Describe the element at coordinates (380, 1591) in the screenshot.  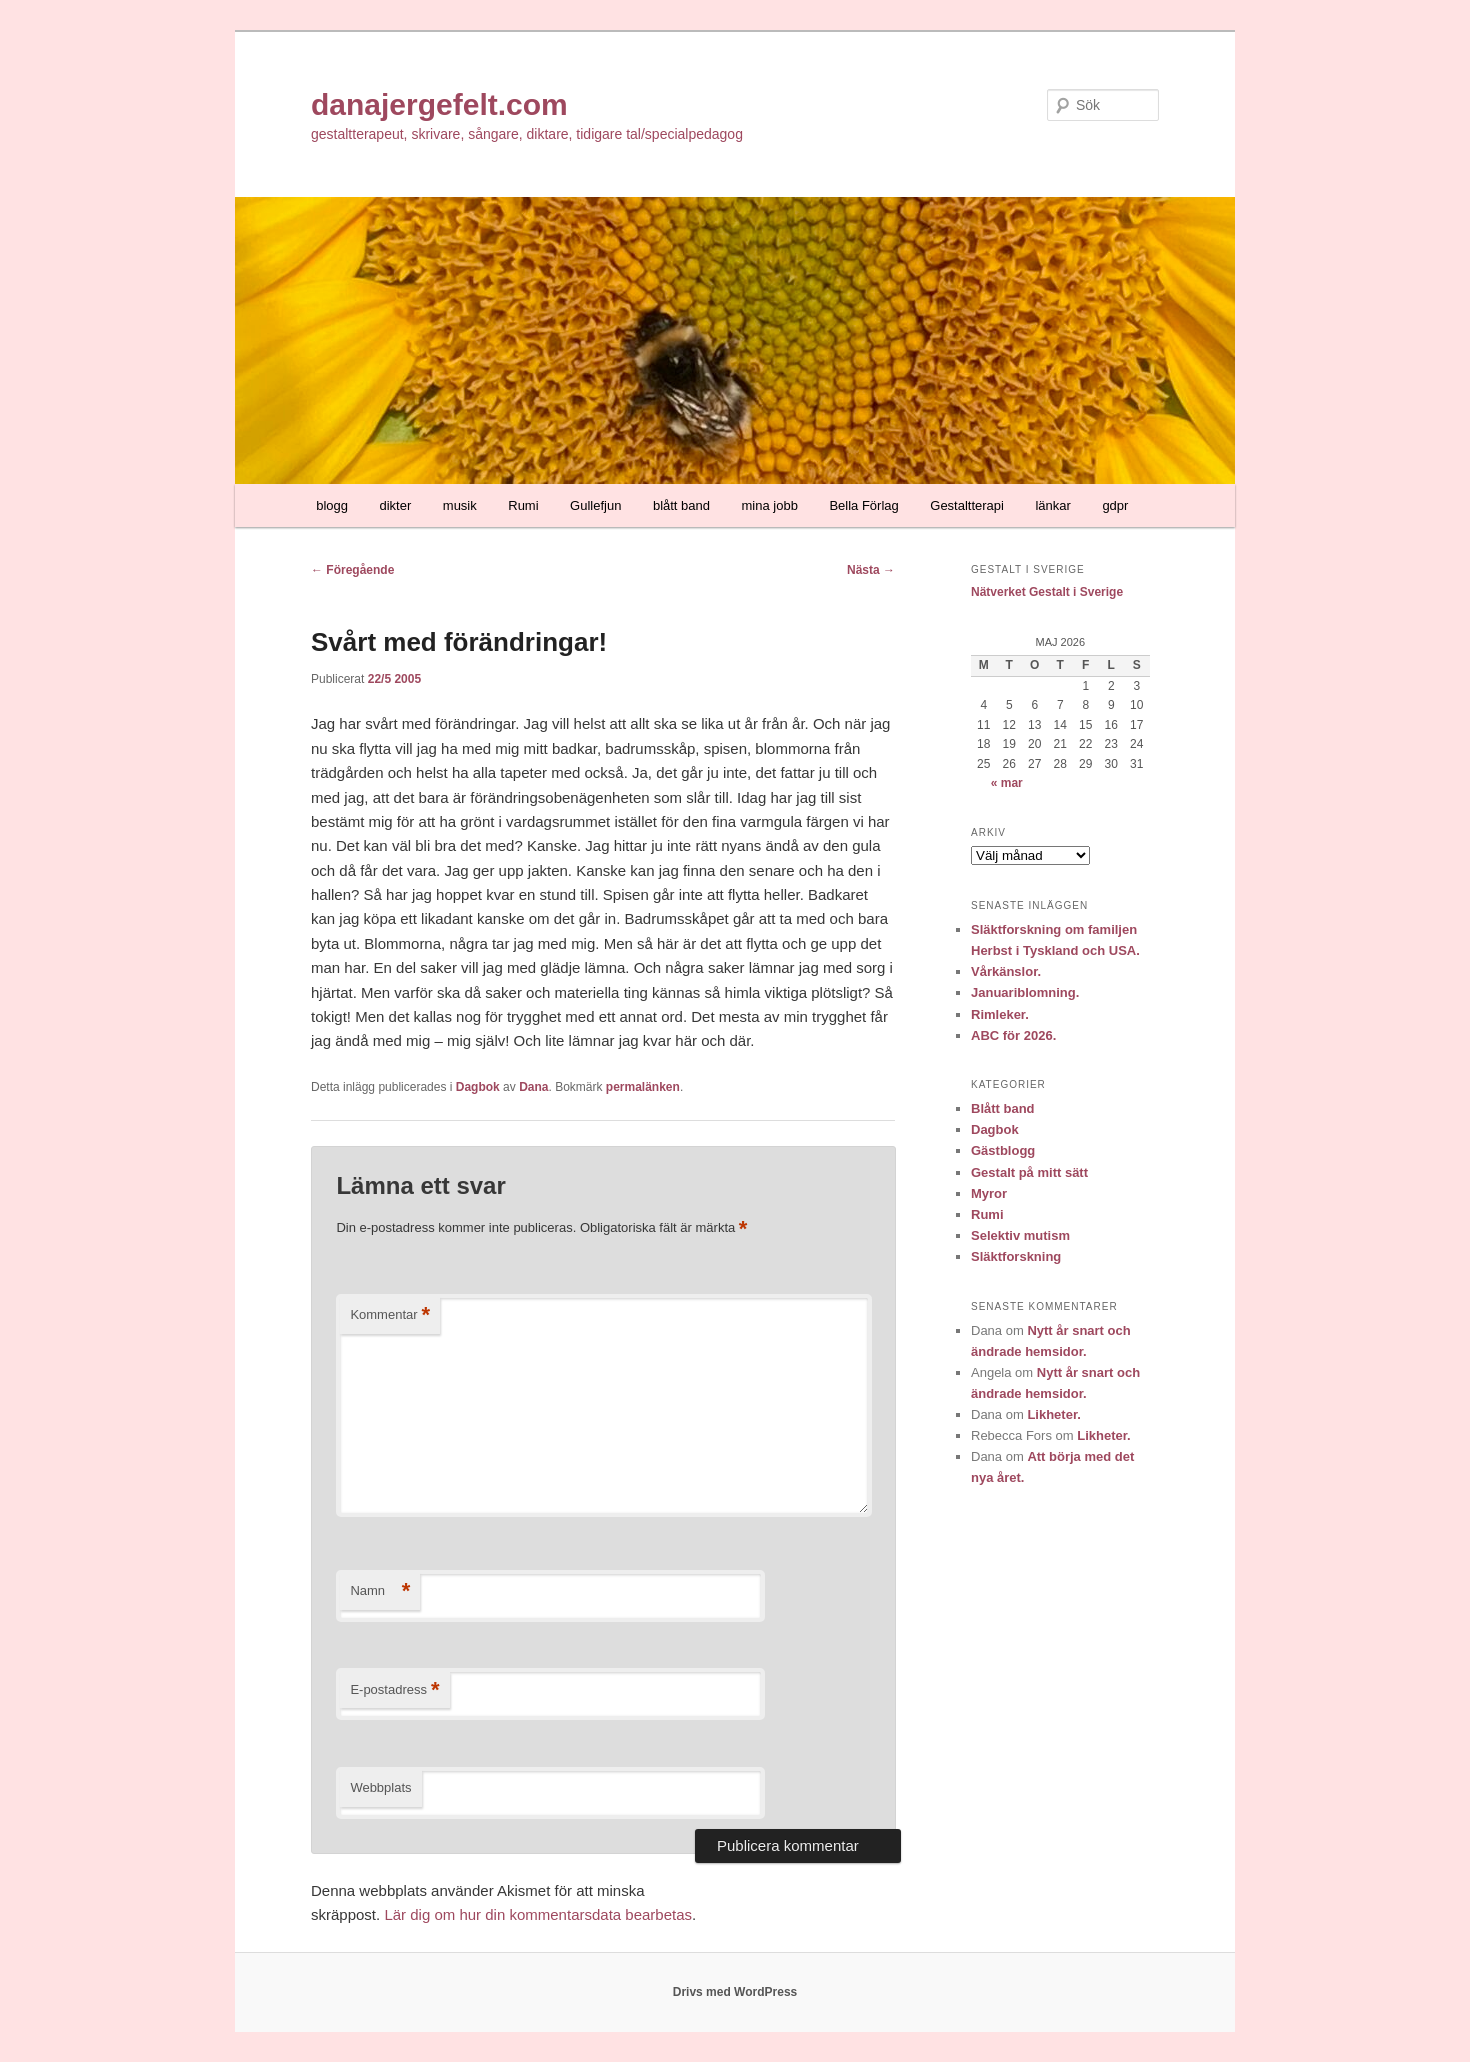
I see `Namn` at that location.